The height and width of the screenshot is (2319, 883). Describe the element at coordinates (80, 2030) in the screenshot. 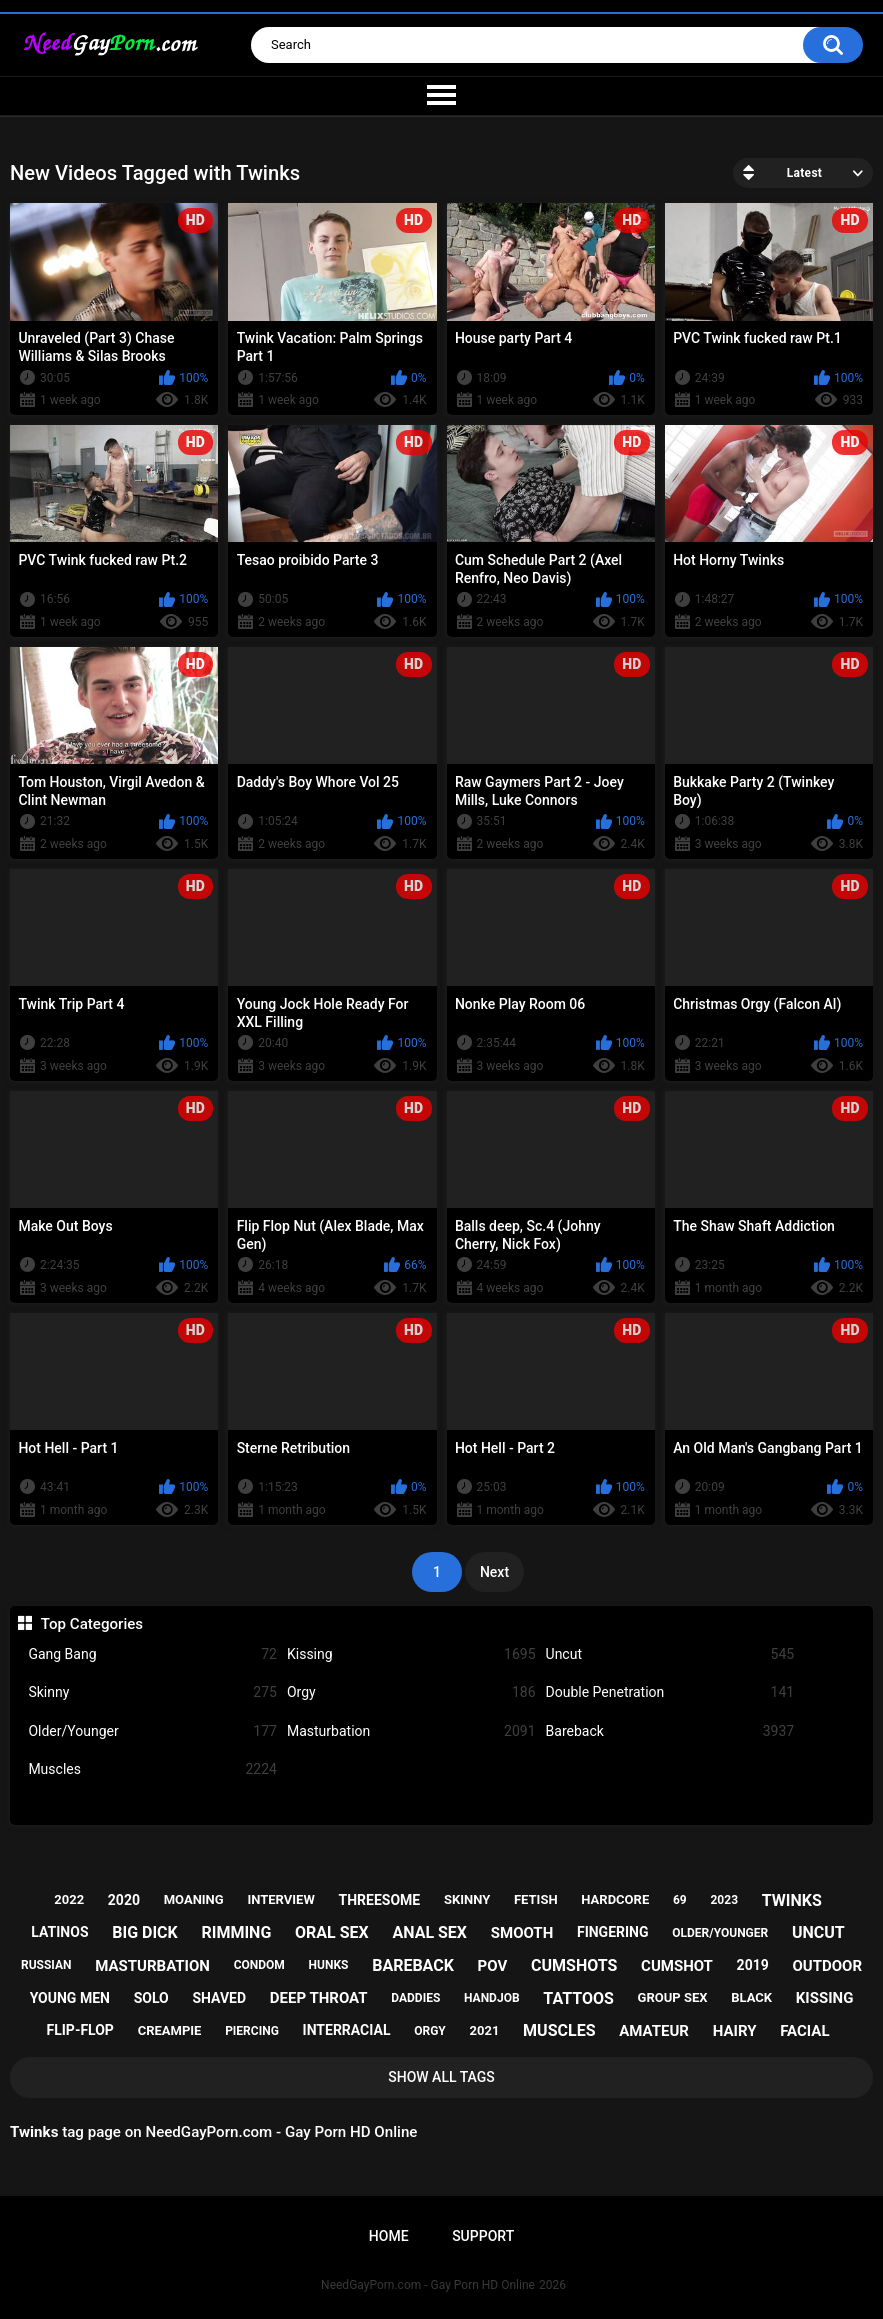

I see `flip-flop` at that location.